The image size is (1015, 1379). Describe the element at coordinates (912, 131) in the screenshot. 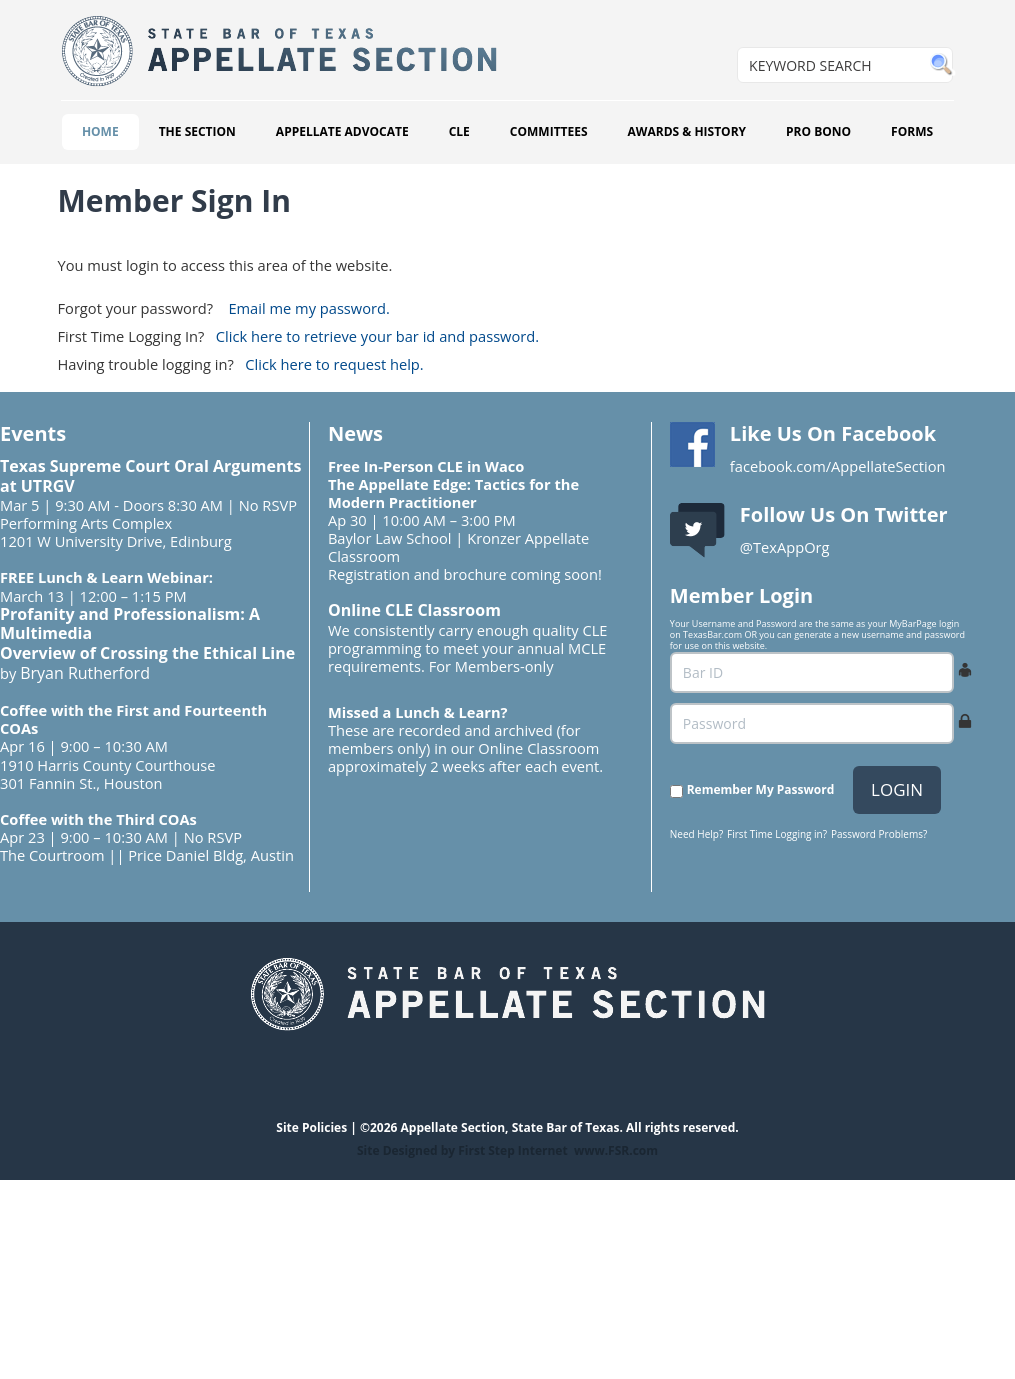

I see `FORMS` at that location.